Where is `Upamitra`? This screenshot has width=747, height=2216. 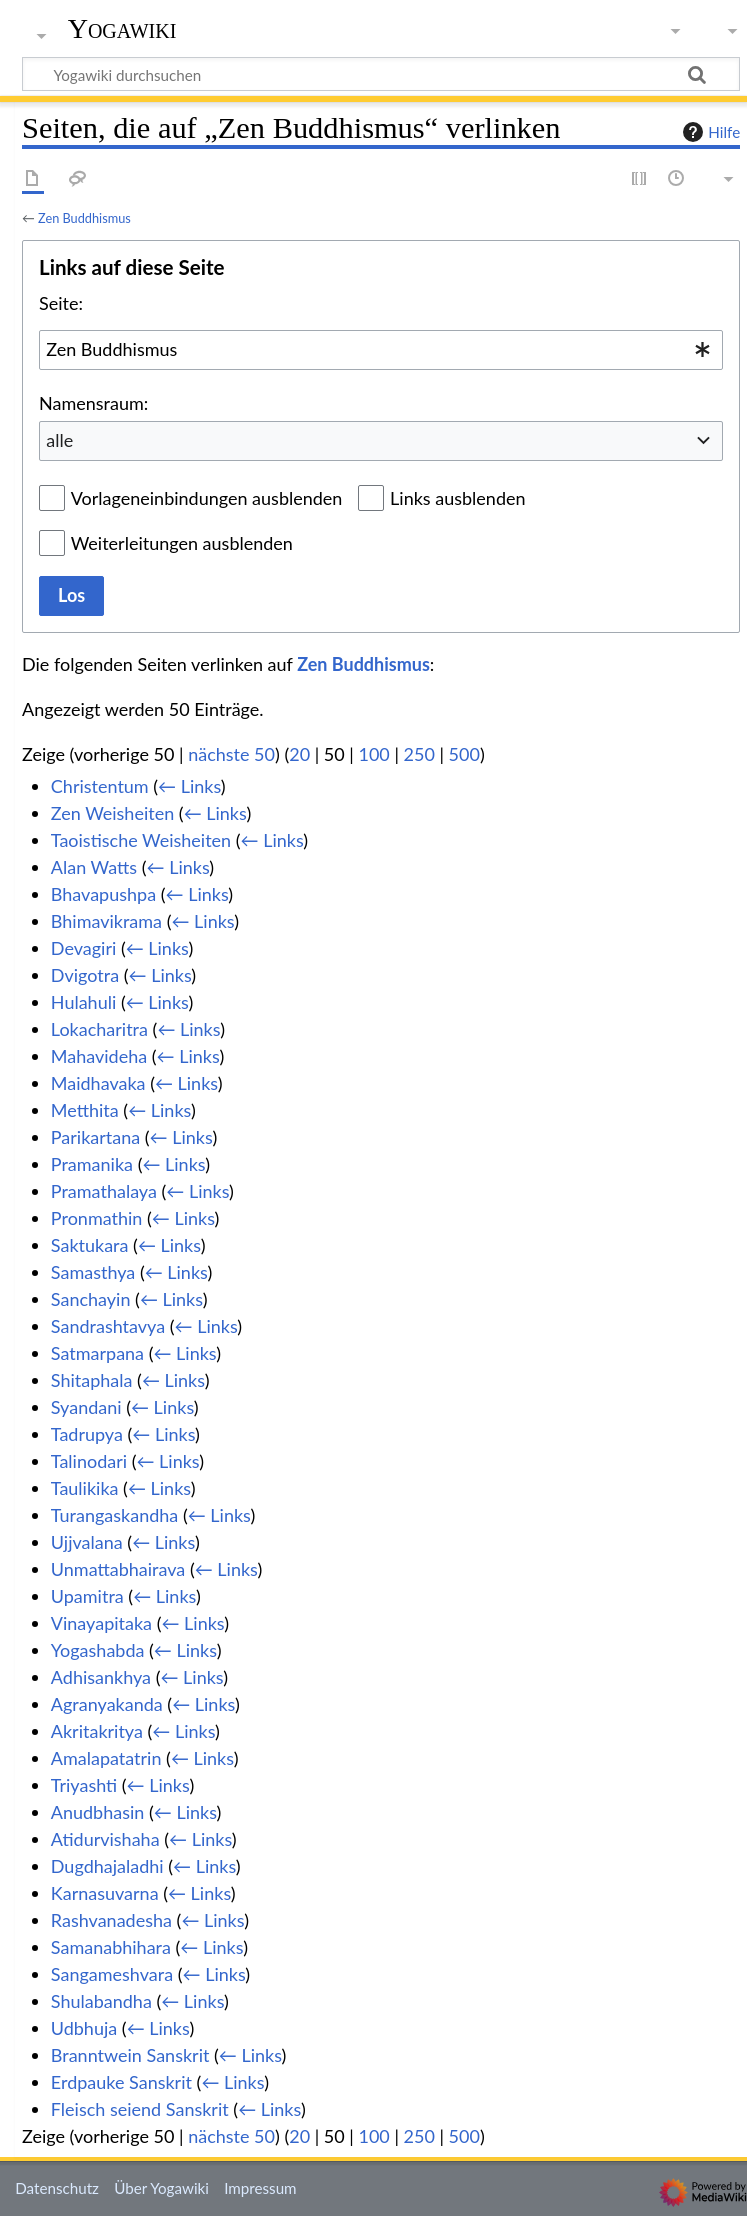
Upamitra is located at coordinates (87, 1596).